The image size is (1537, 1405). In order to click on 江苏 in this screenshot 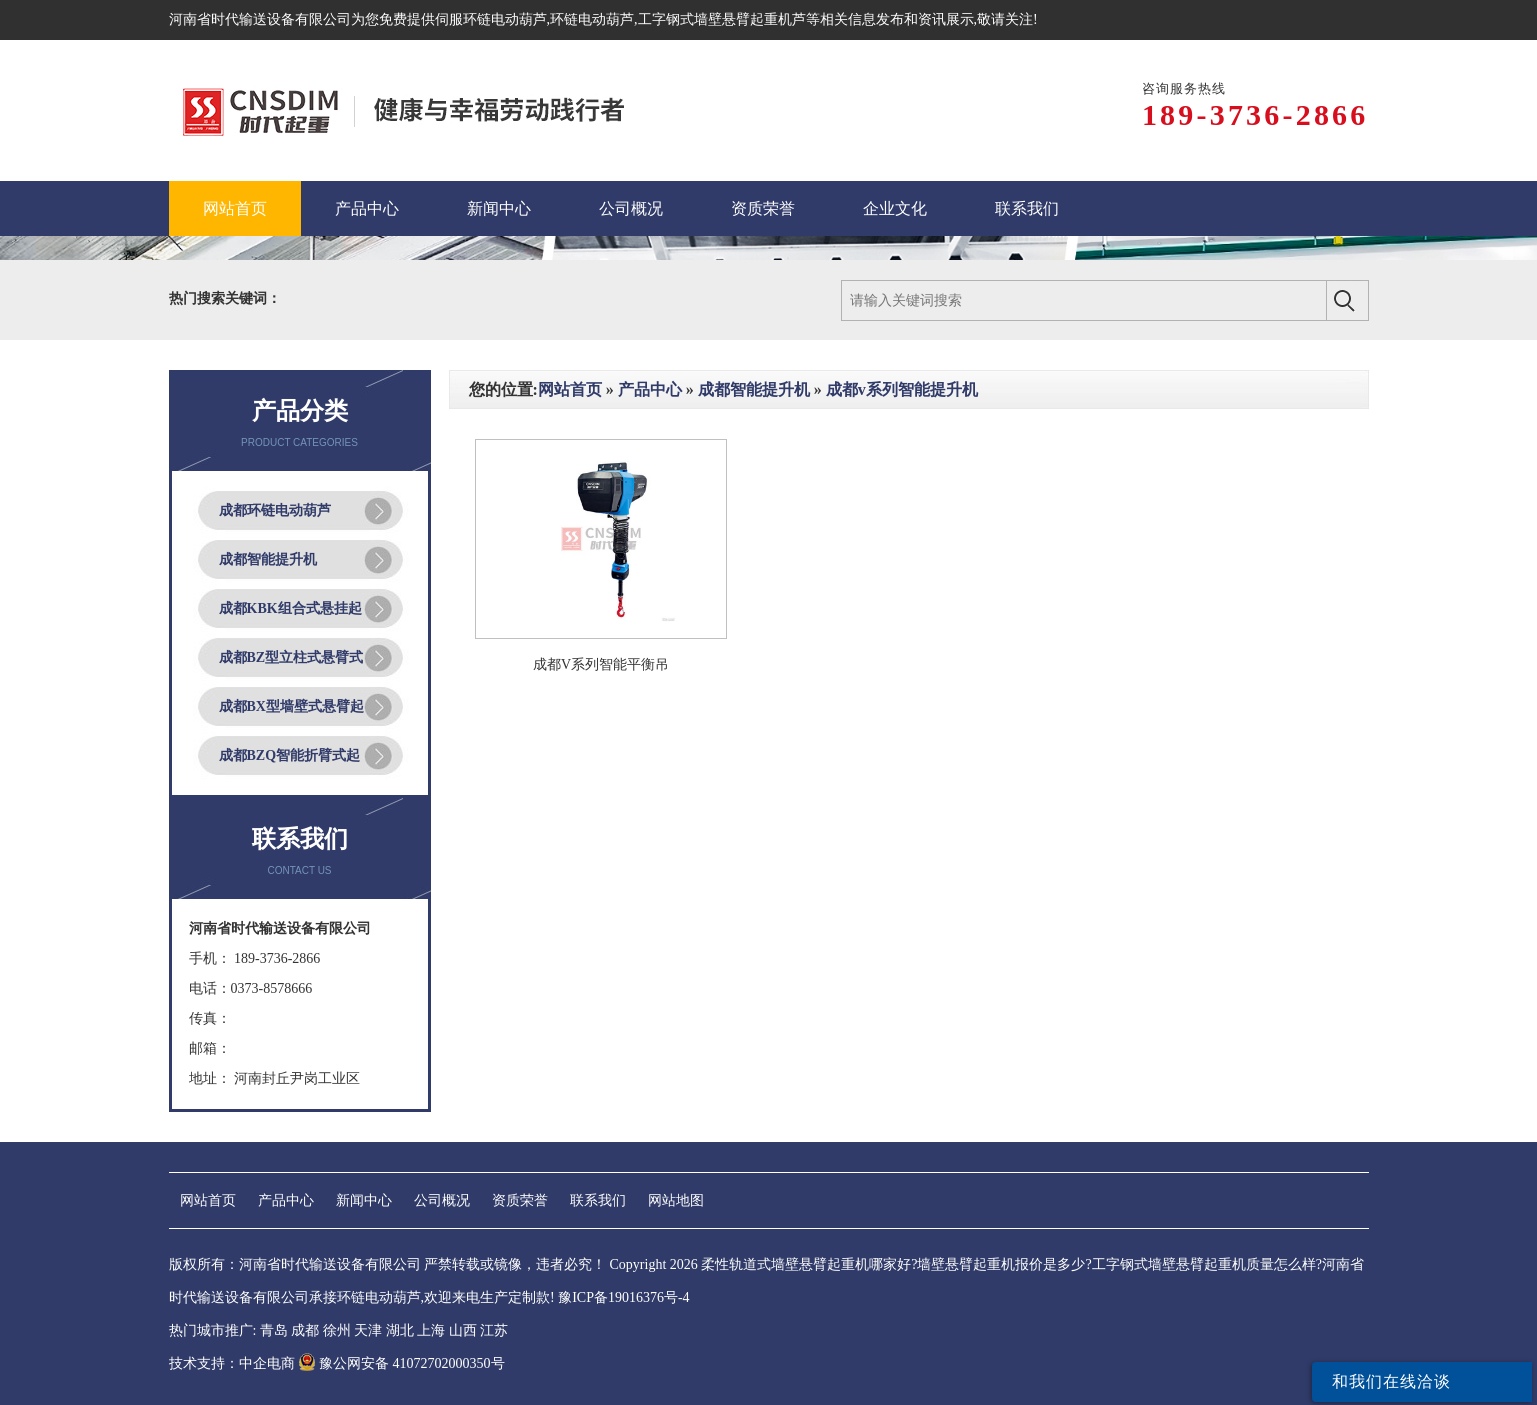, I will do `click(494, 1330)`.